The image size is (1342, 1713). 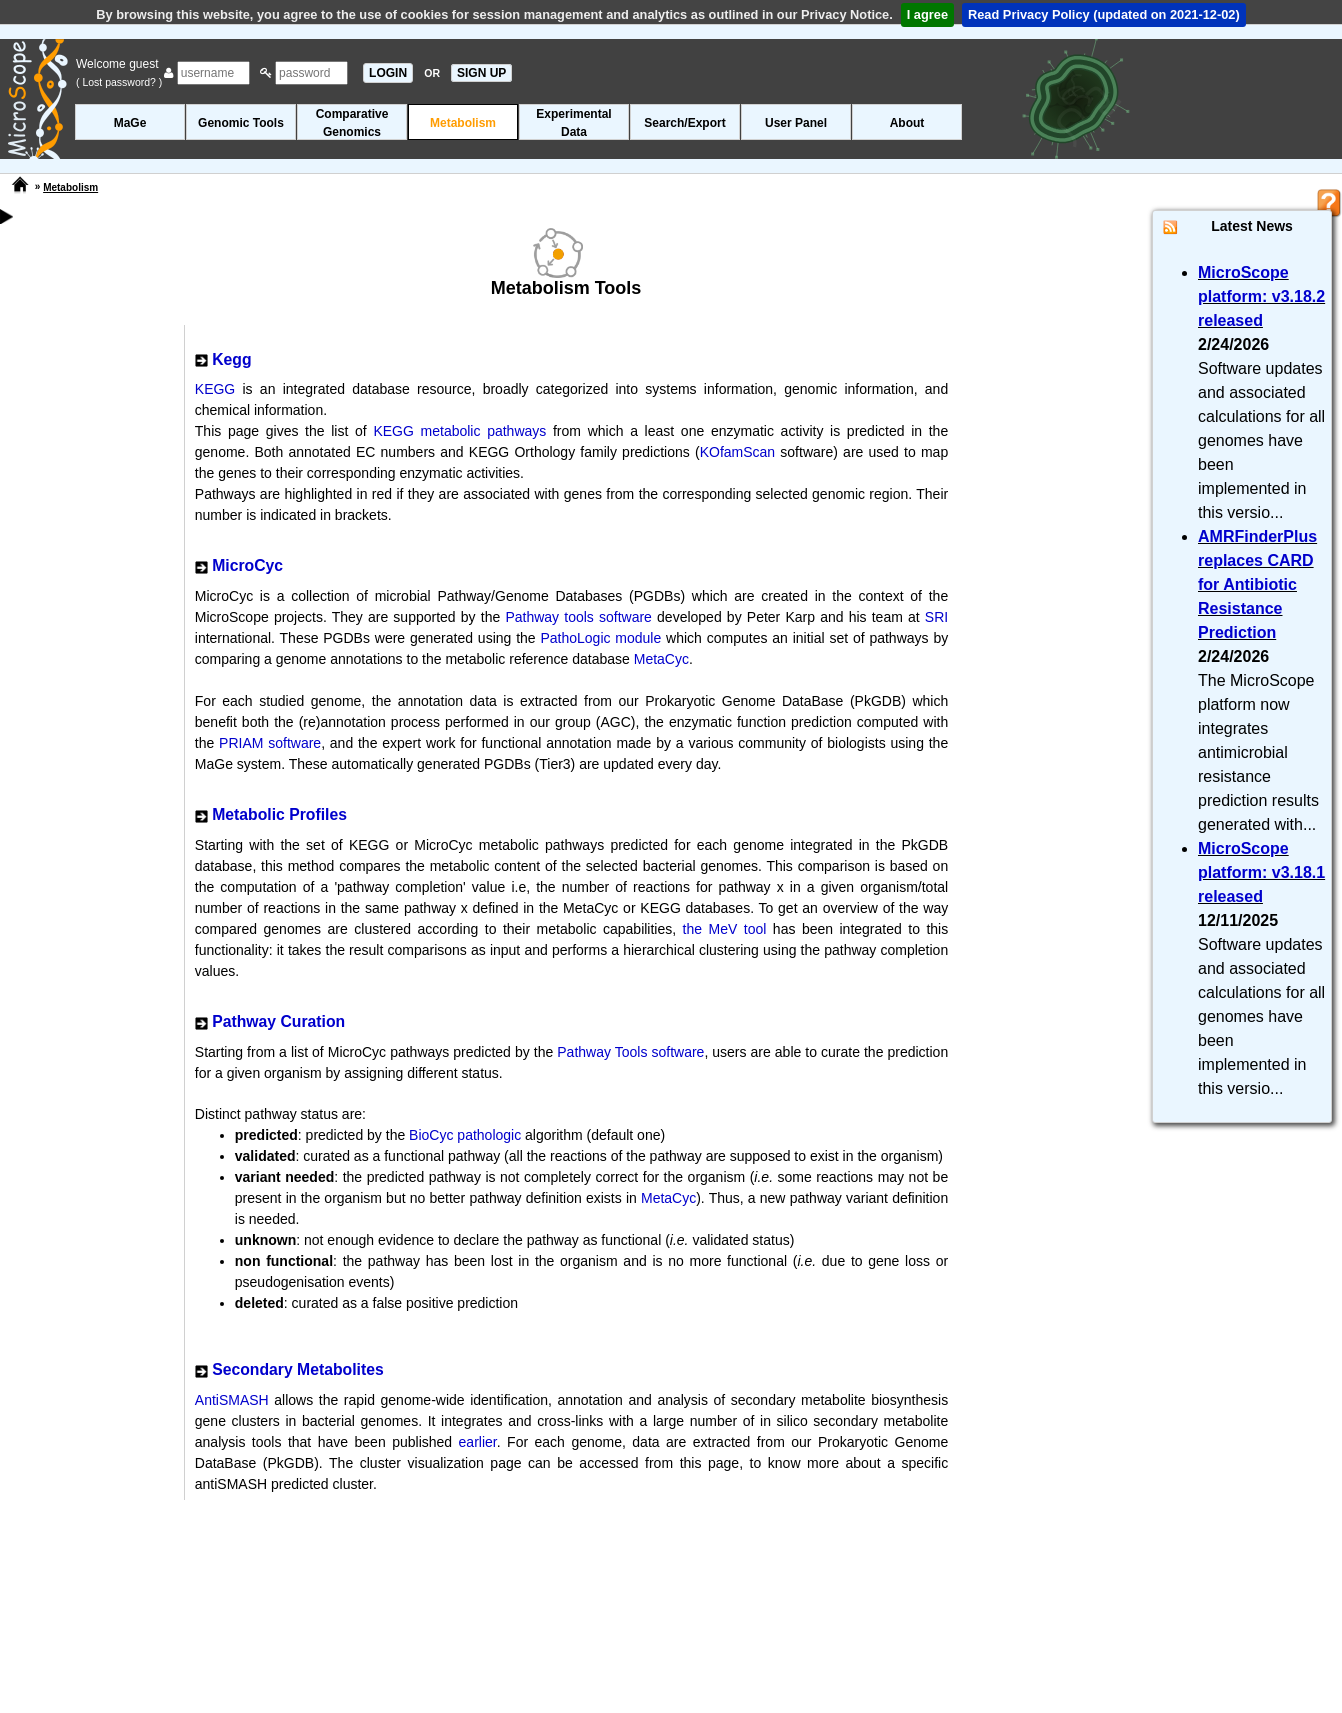 What do you see at coordinates (1261, 872) in the screenshot?
I see `MicroScope platform: v3.18.1 released` at bounding box center [1261, 872].